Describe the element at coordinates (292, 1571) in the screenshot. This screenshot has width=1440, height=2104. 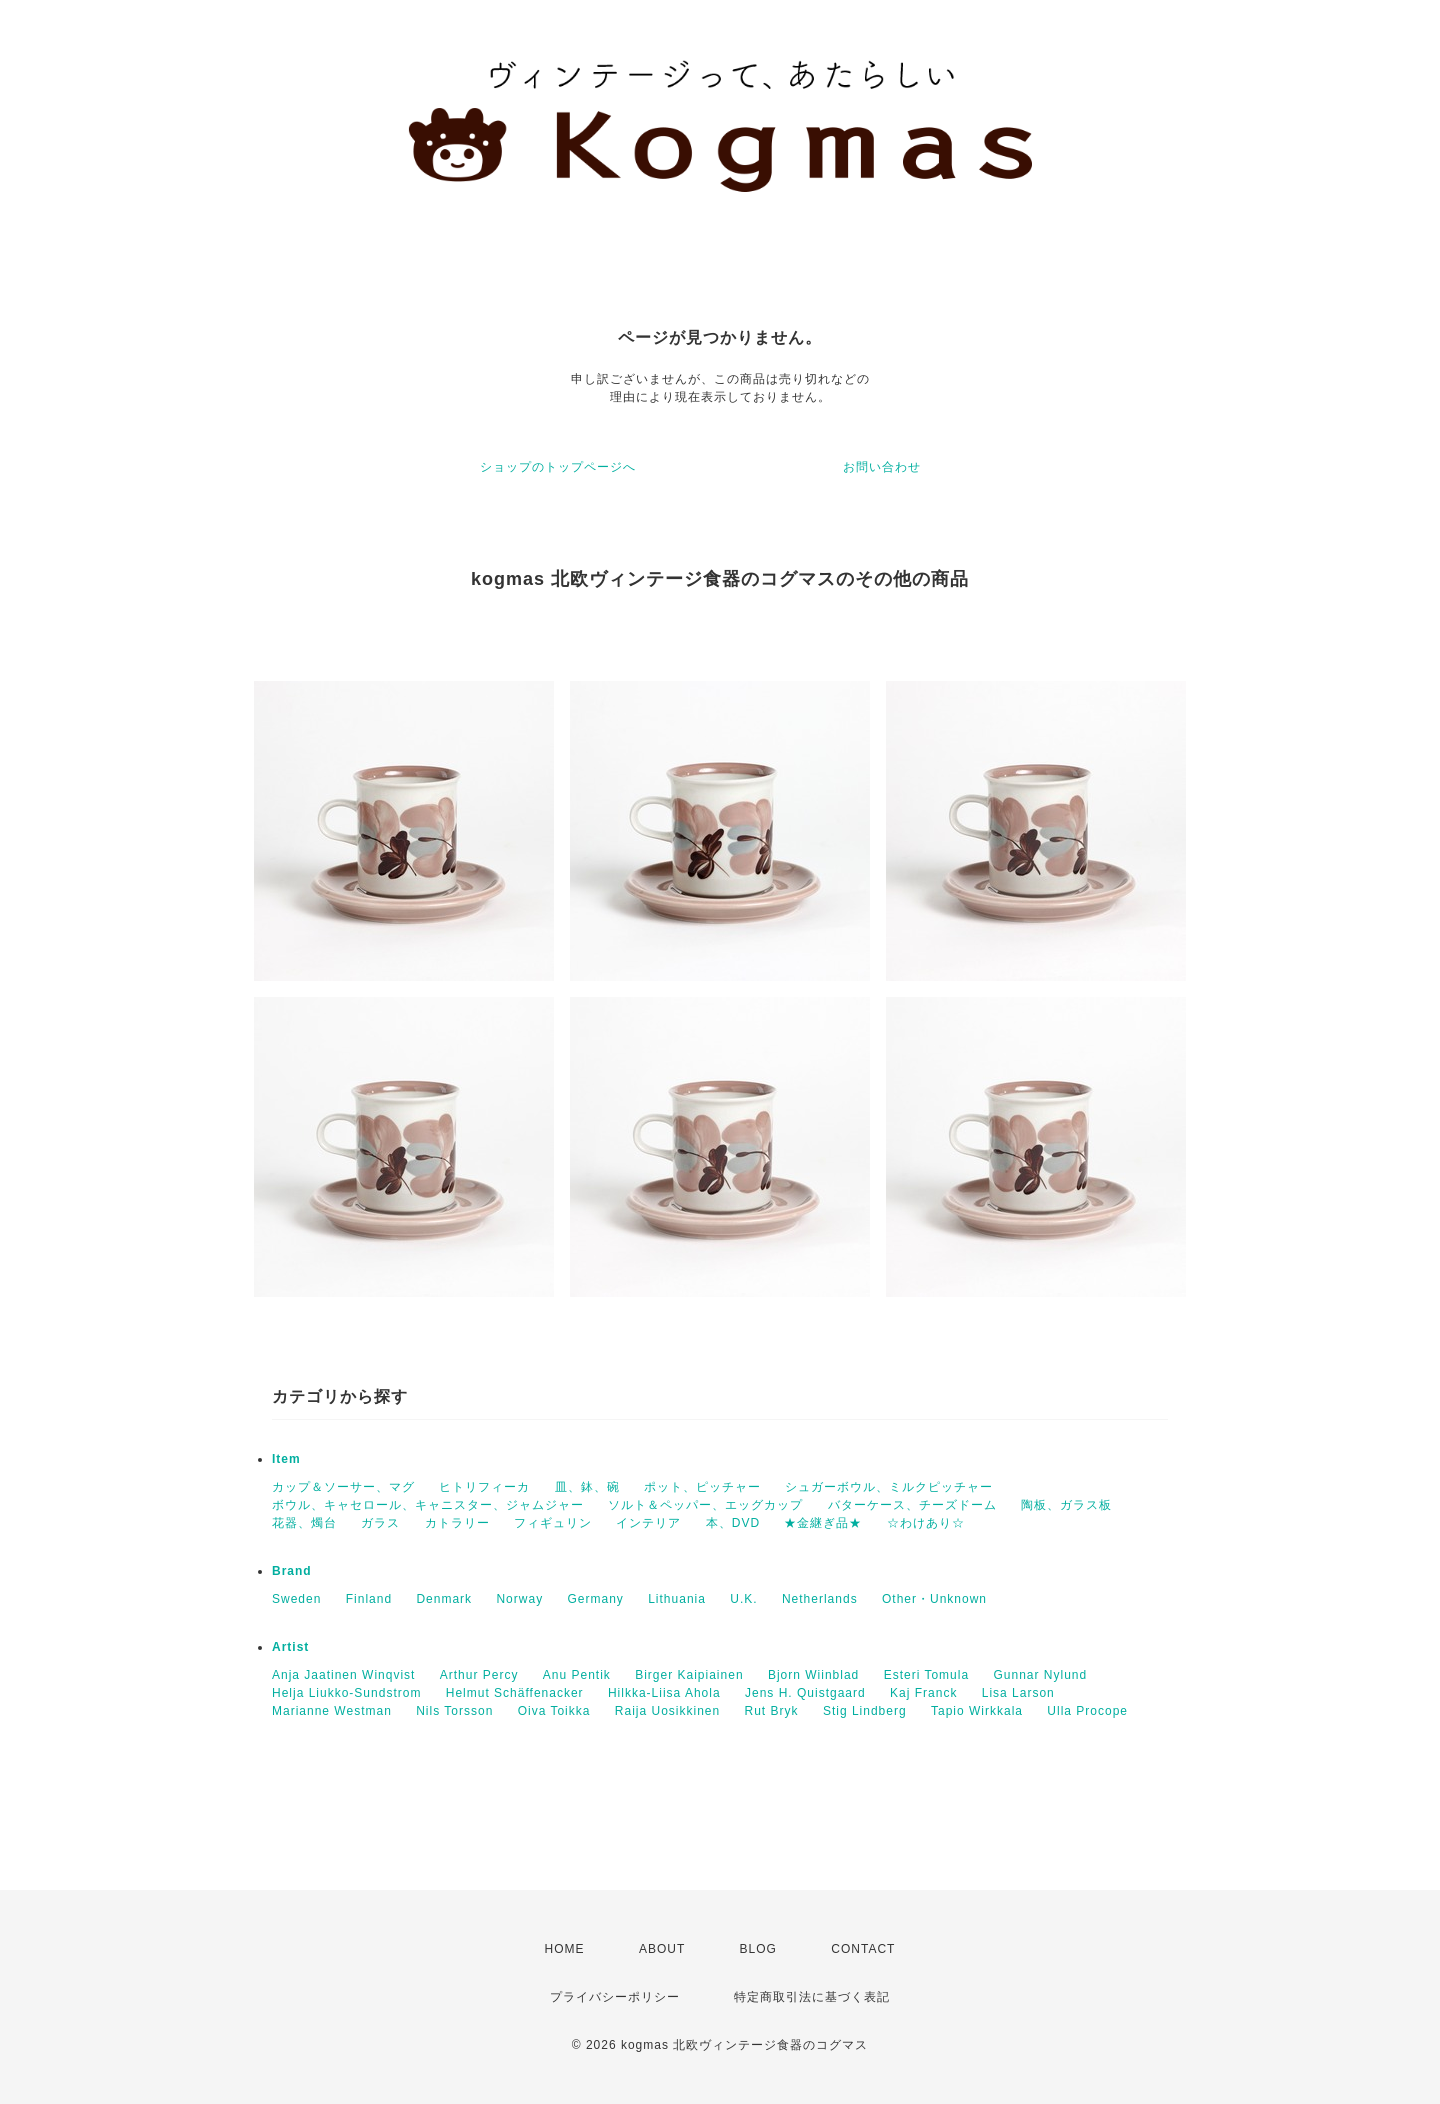
I see `Brand` at that location.